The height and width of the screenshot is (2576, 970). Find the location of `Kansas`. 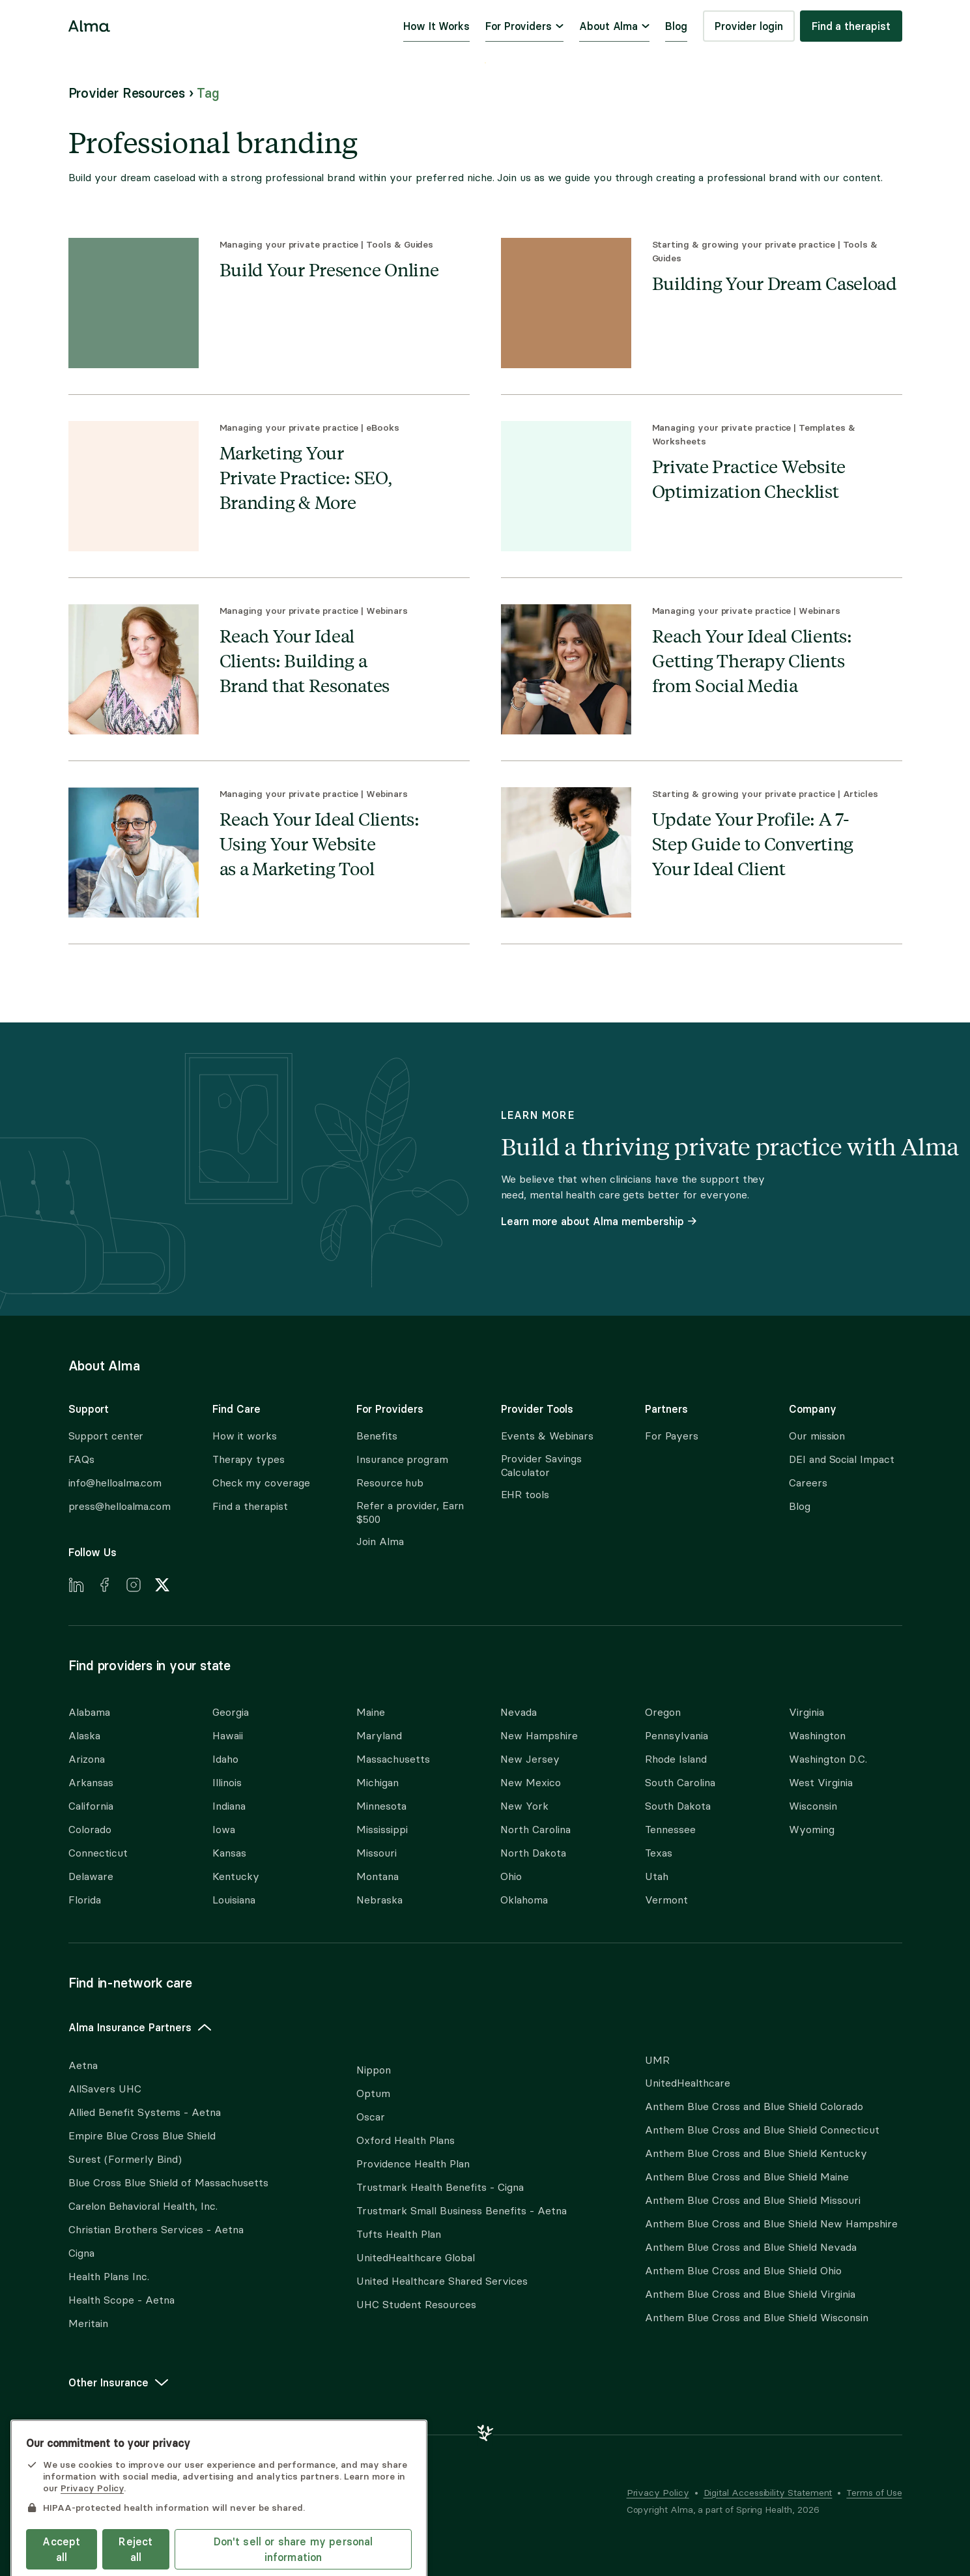

Kansas is located at coordinates (229, 1853).